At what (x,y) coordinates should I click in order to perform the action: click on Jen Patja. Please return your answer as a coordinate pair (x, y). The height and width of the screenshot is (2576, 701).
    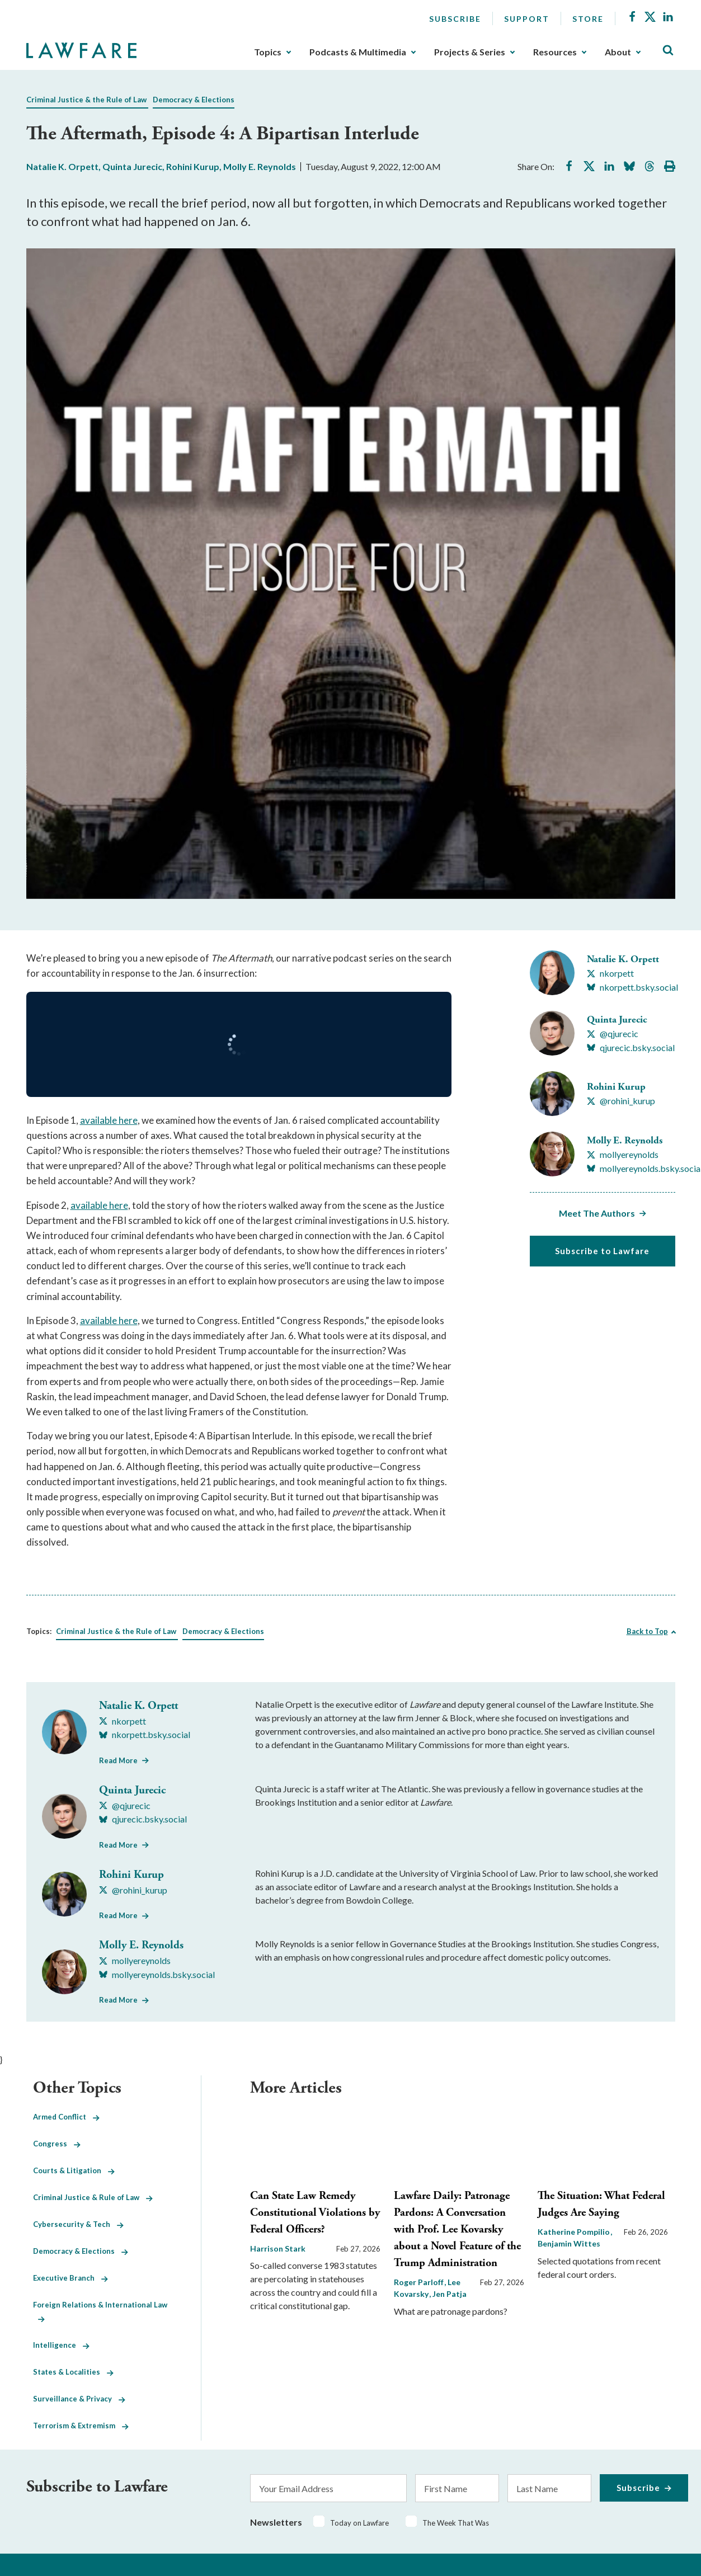
    Looking at the image, I should click on (449, 2294).